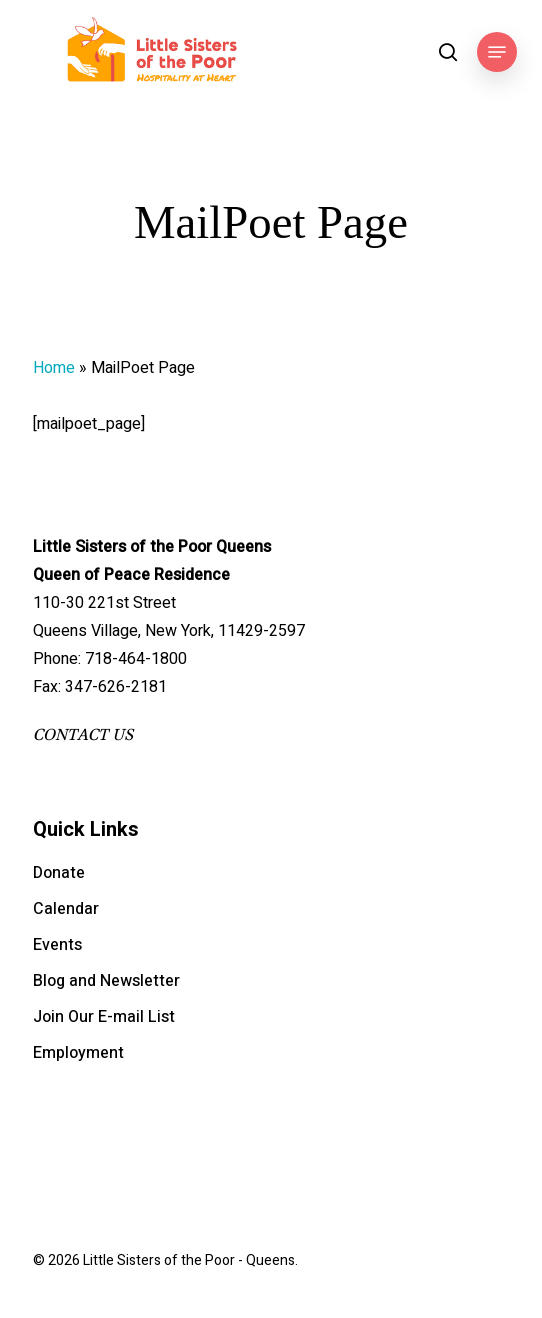  What do you see at coordinates (57, 945) in the screenshot?
I see `Events` at bounding box center [57, 945].